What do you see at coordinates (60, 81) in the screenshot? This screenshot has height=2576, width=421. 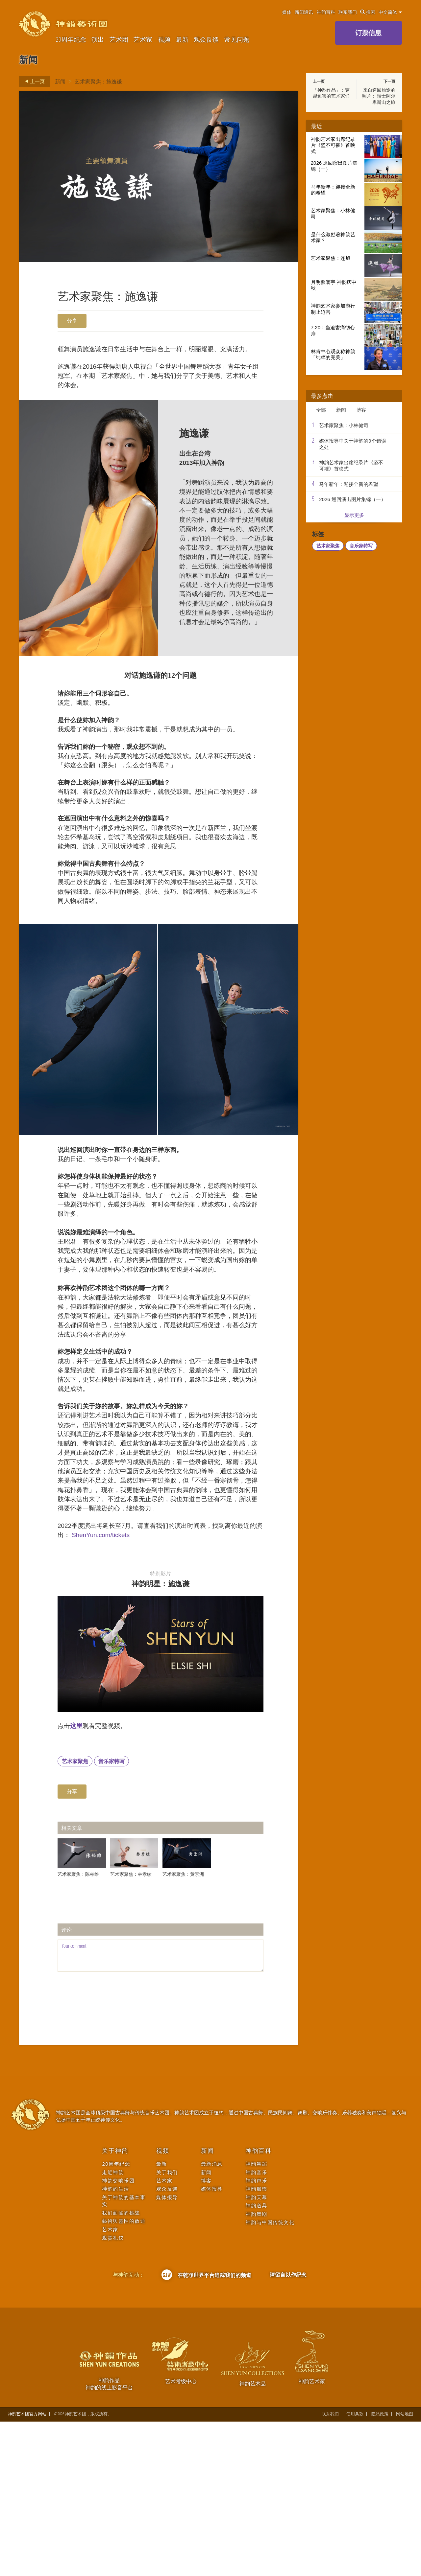 I see `新闻` at bounding box center [60, 81].